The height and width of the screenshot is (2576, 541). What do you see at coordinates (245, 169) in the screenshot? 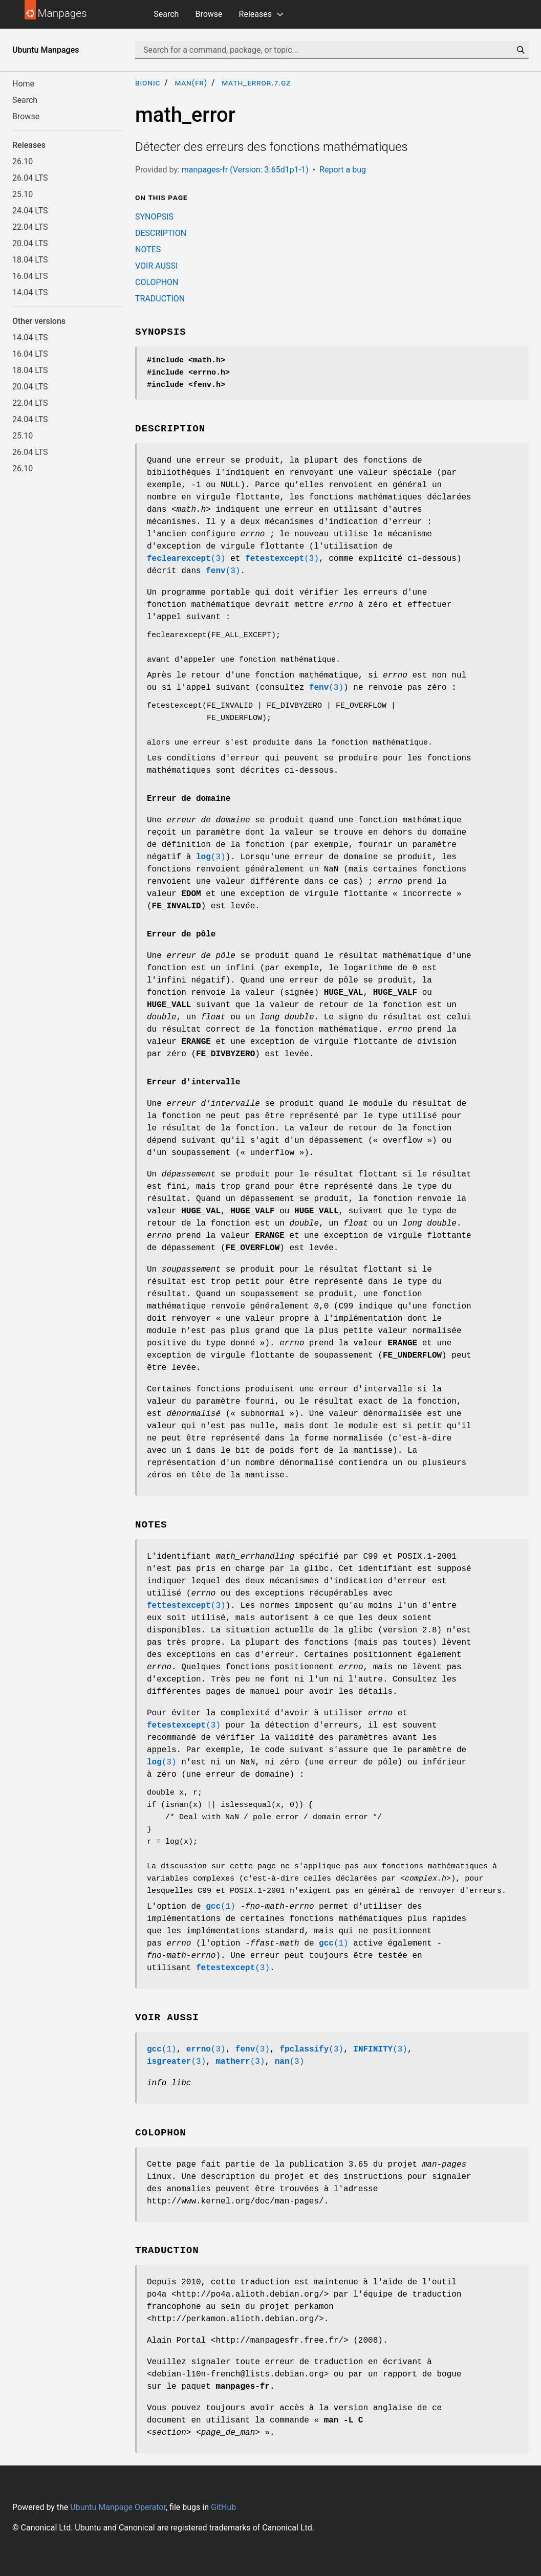
I see `manpages-fr (Version: 3.65d1p1-1)` at bounding box center [245, 169].